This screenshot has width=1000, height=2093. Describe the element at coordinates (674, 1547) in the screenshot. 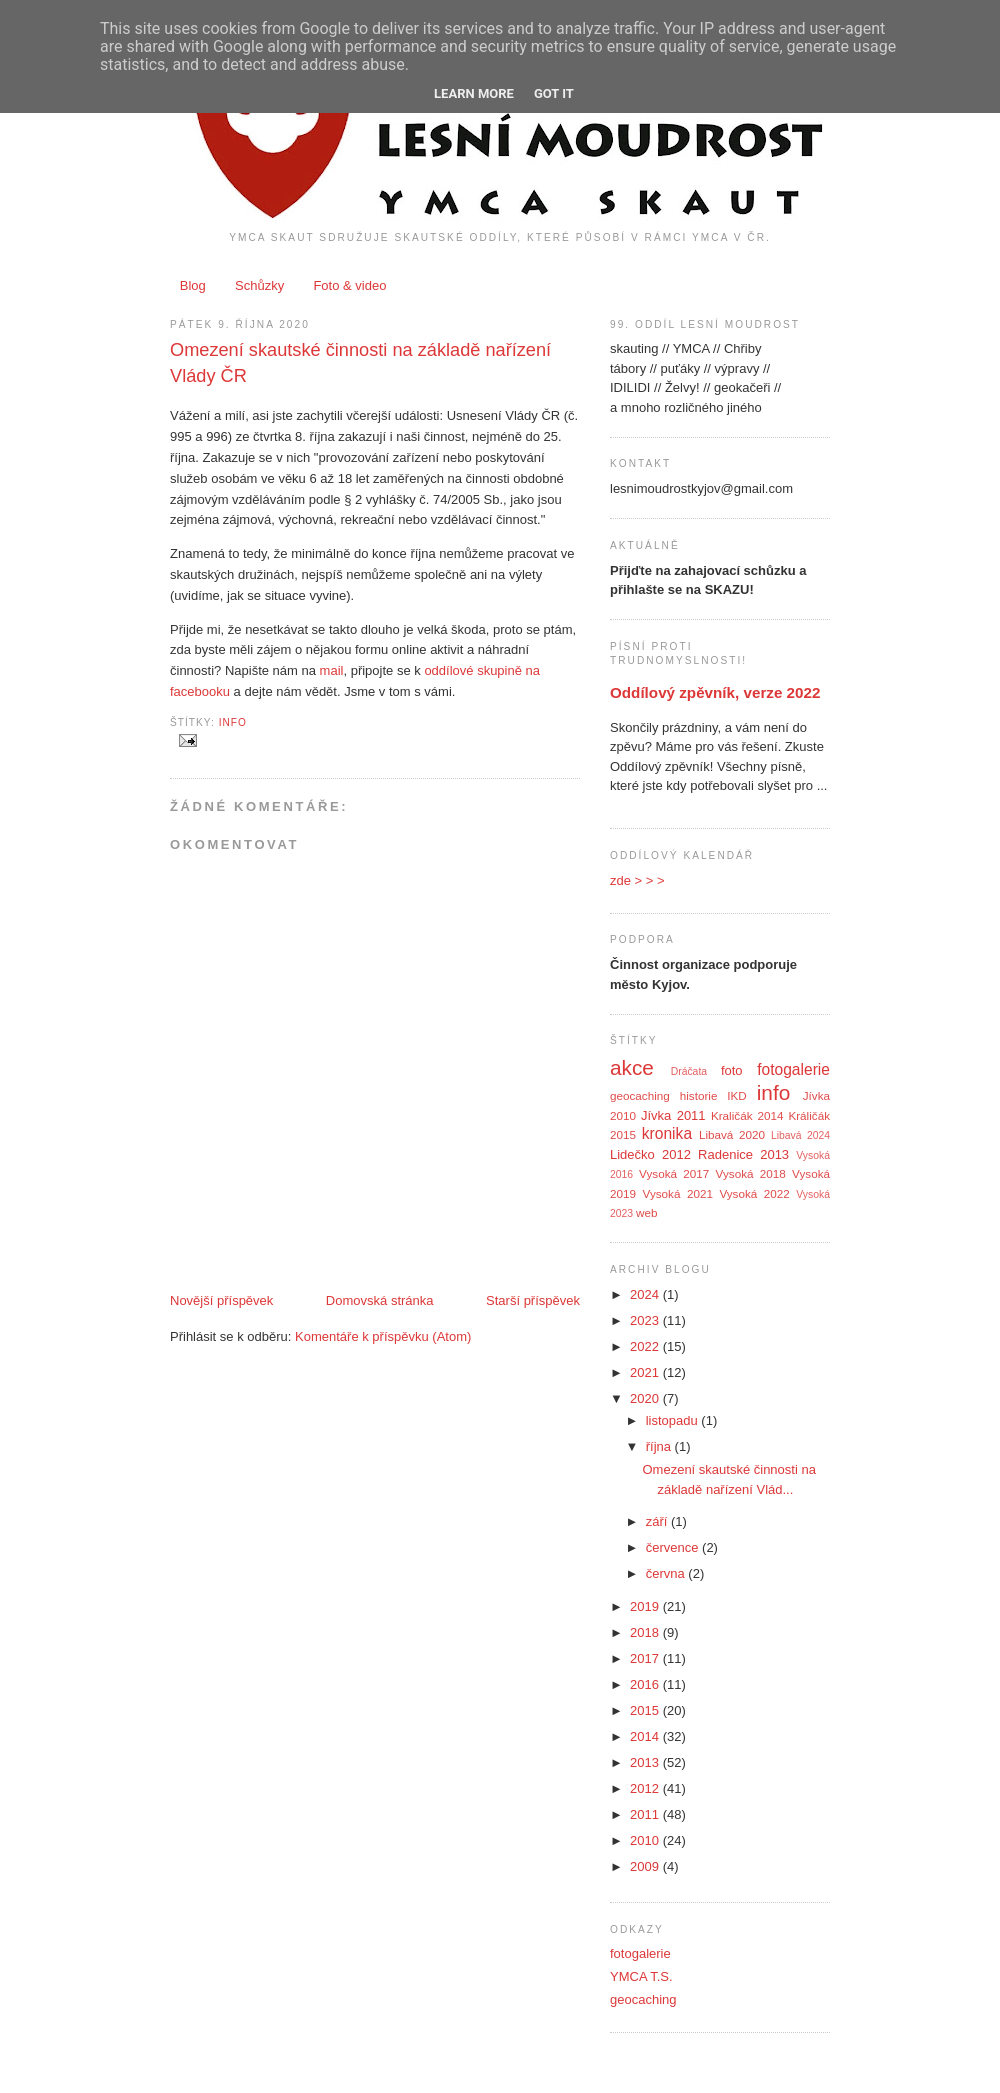

I see `července` at that location.